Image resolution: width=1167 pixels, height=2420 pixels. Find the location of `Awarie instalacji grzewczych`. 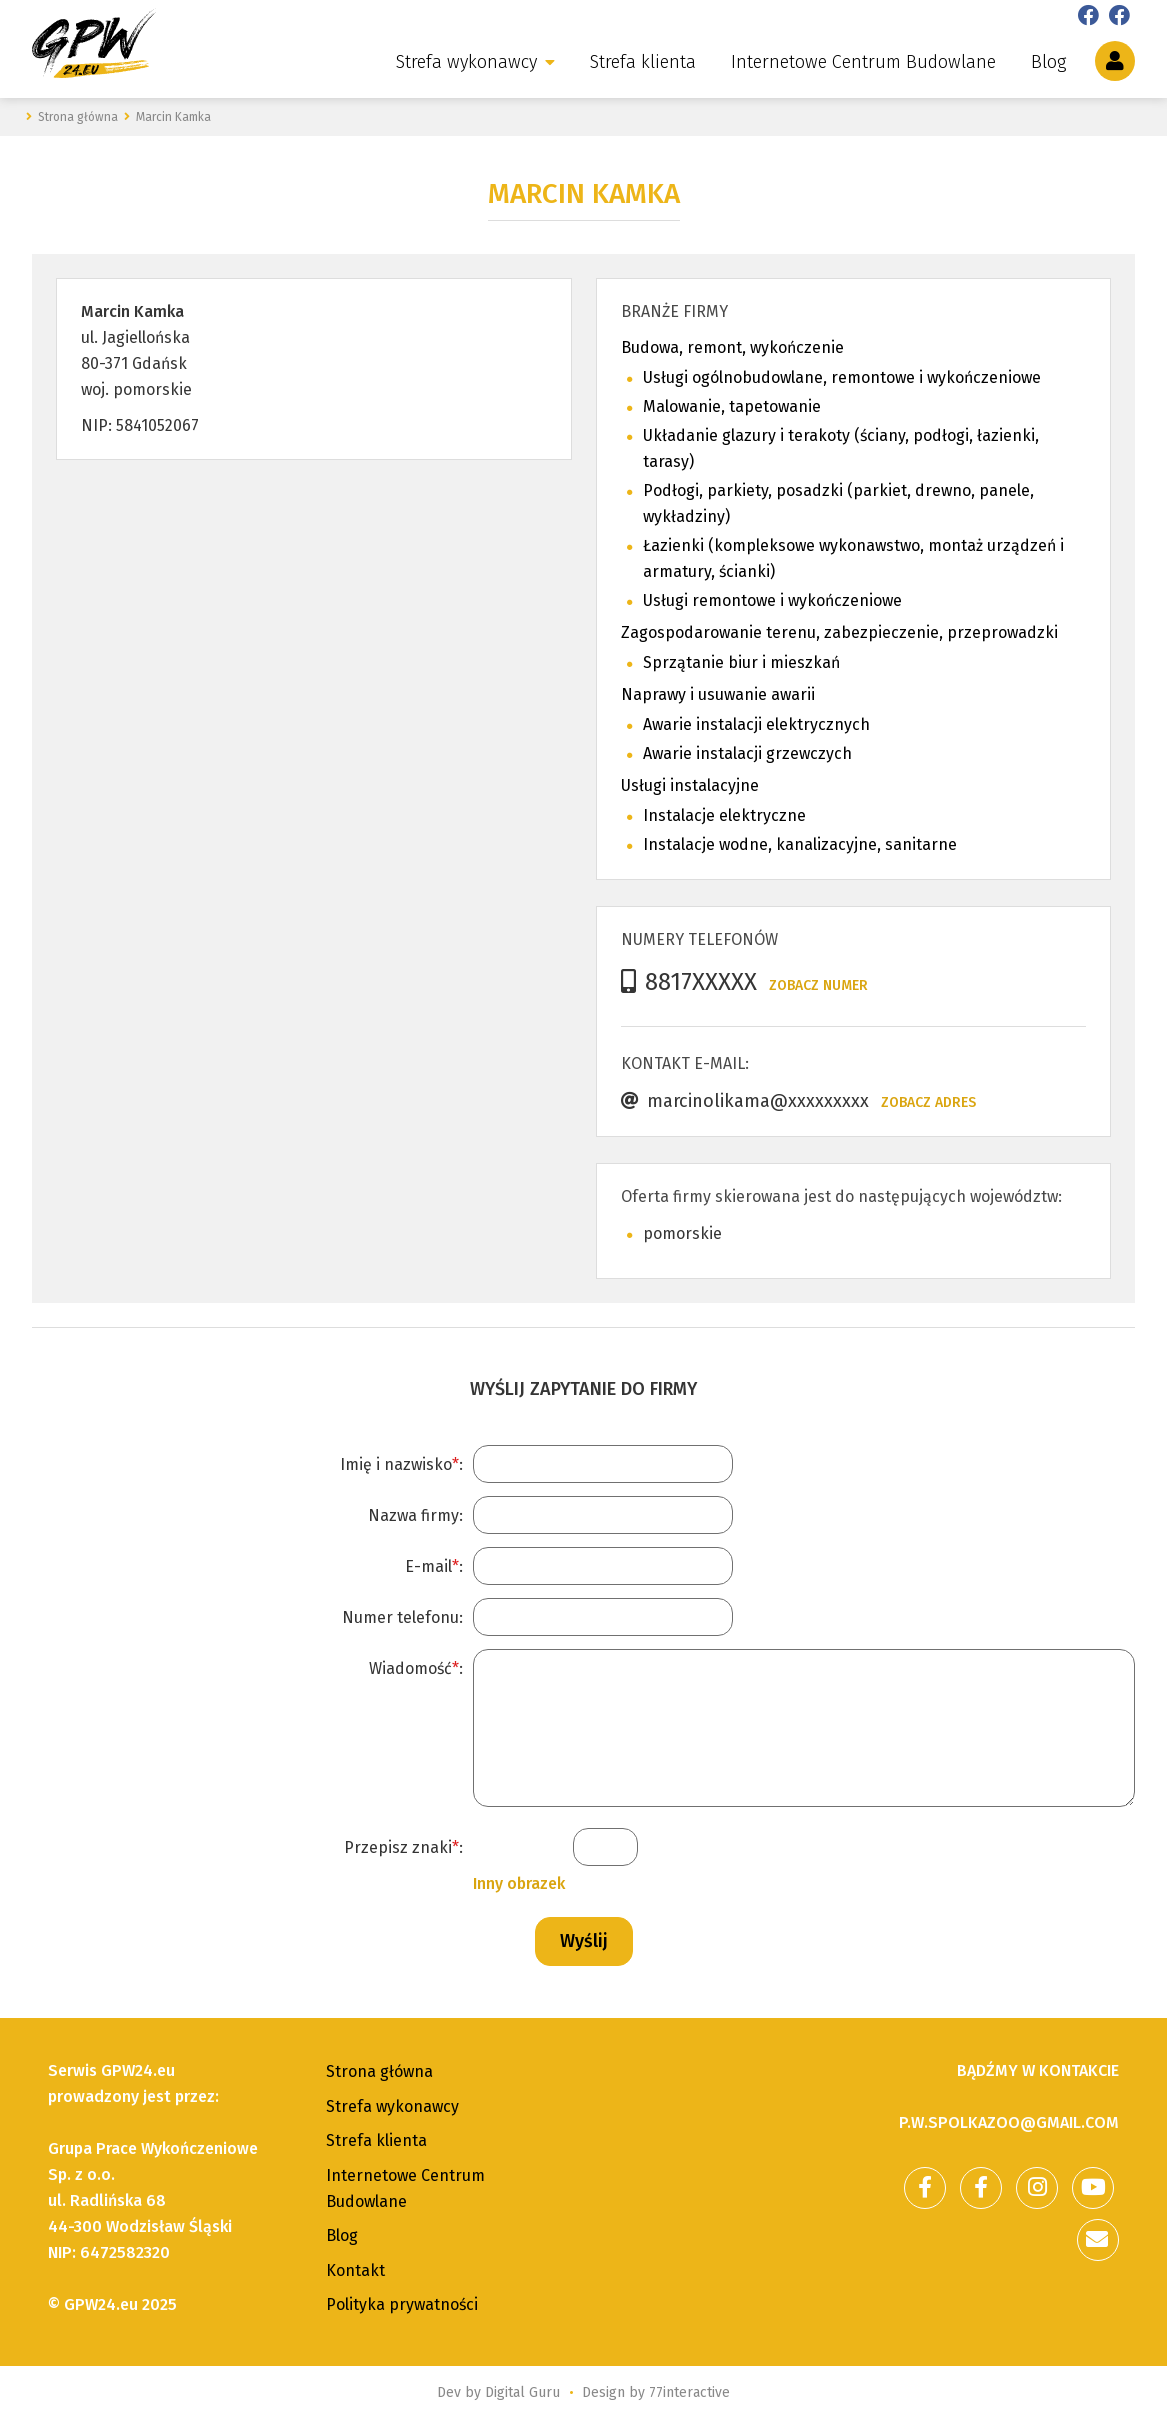

Awarie instalacji grzewczych is located at coordinates (747, 753).